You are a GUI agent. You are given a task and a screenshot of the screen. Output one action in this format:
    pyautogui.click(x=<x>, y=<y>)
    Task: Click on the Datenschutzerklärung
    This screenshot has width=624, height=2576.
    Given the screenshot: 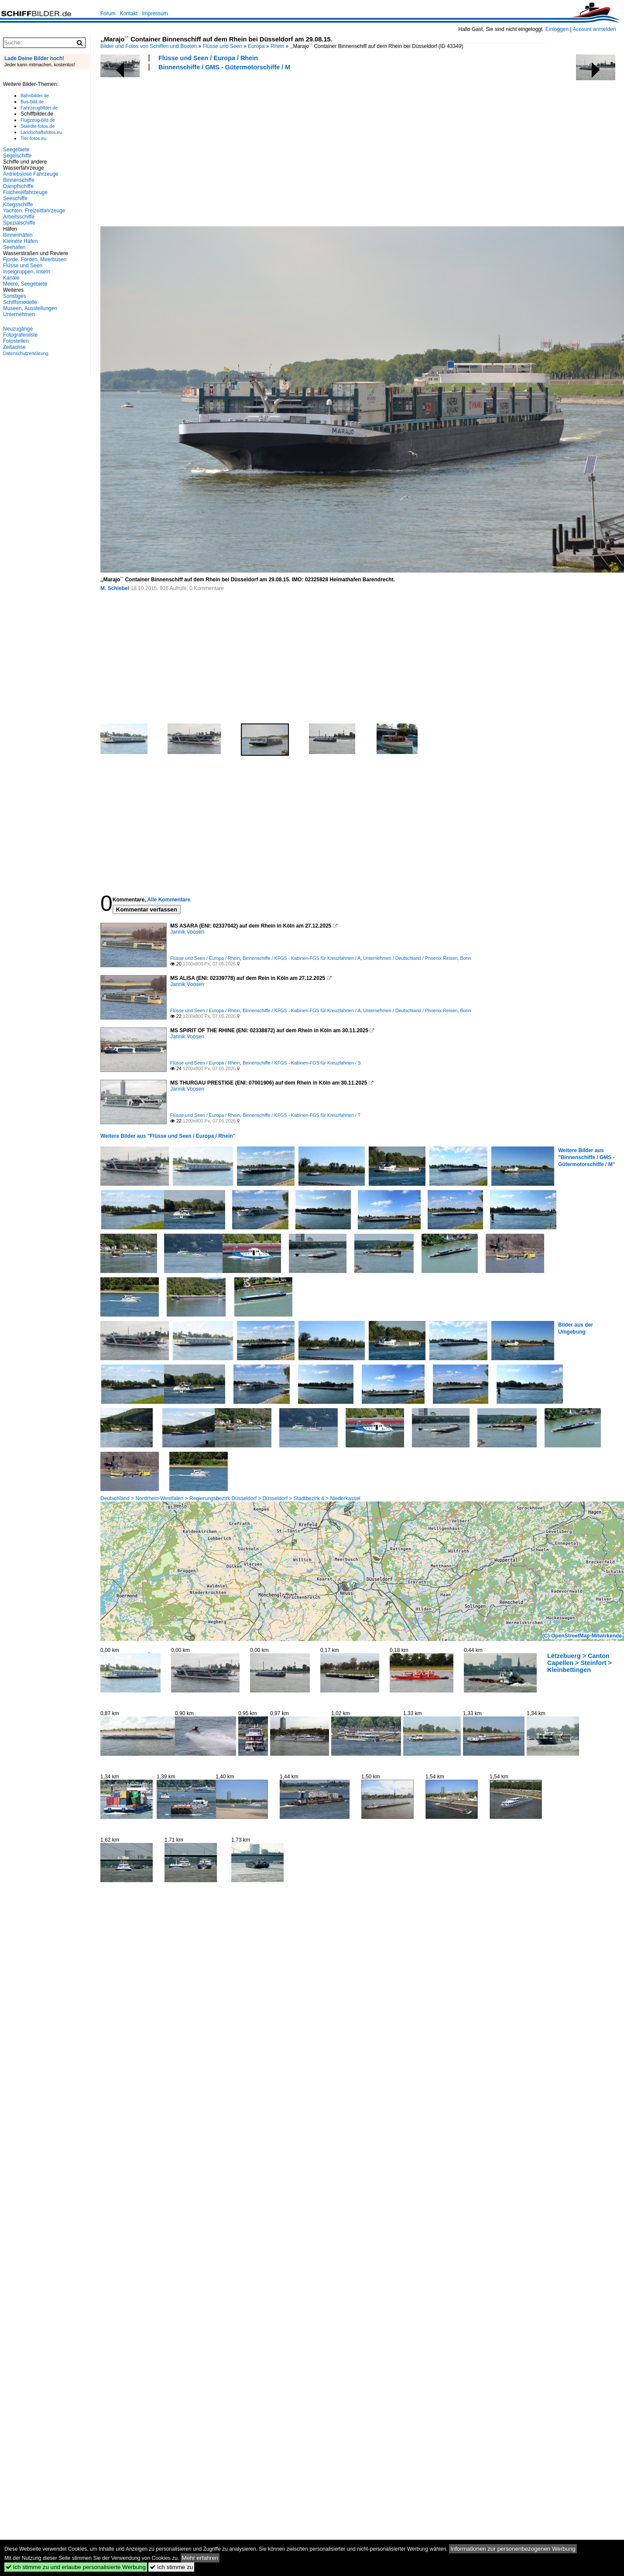 What is the action you would take?
    pyautogui.click(x=25, y=353)
    